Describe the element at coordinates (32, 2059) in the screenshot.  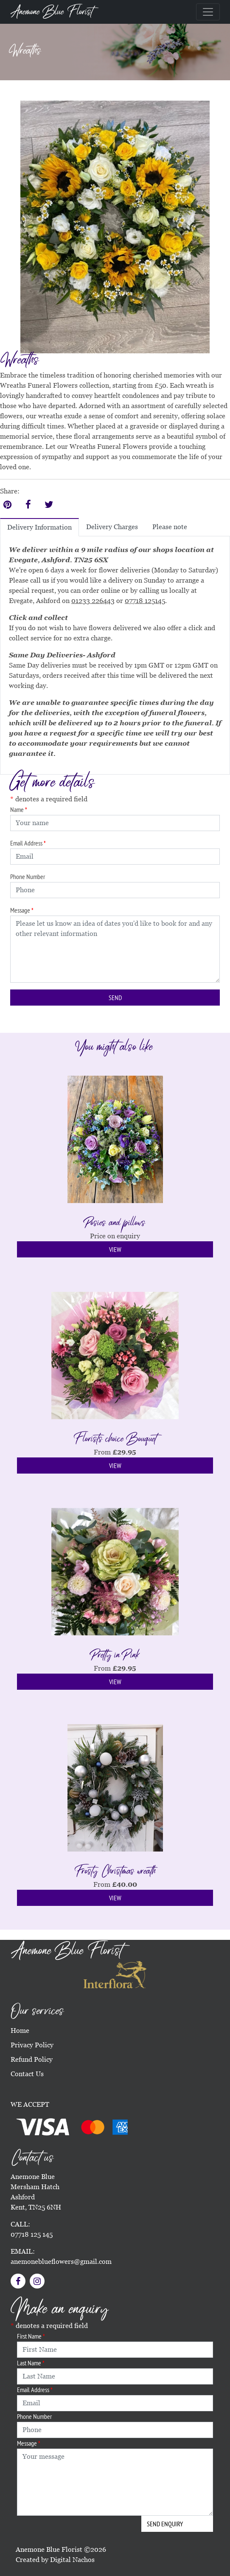
I see `Refund Policy` at that location.